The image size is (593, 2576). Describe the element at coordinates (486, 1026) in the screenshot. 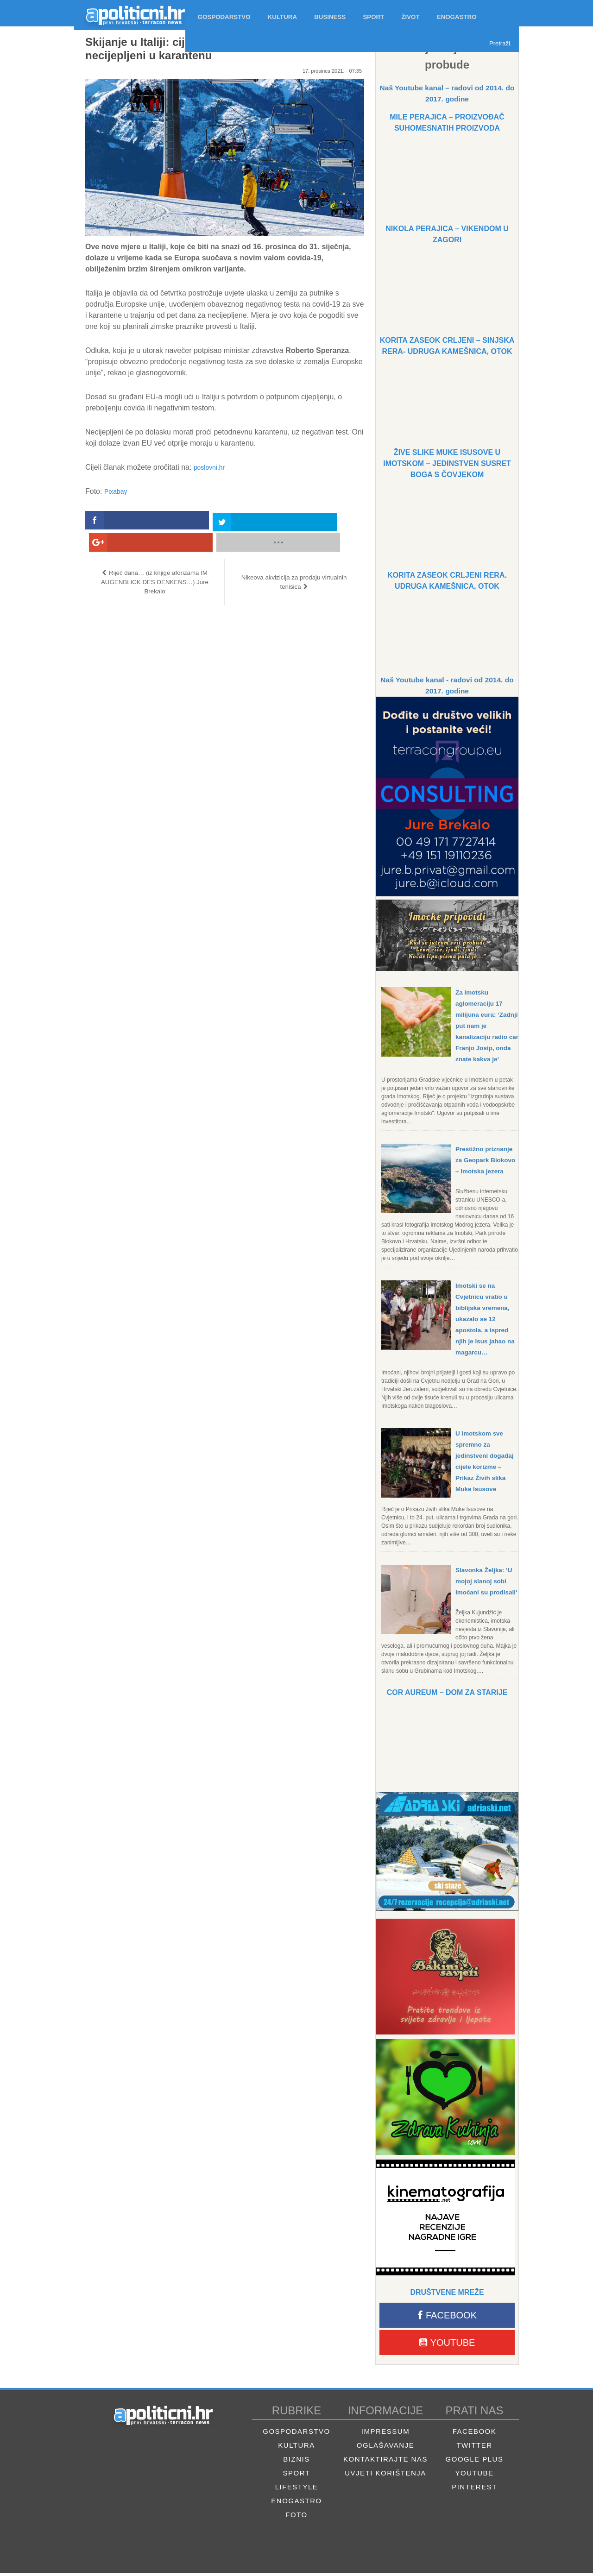

I see `Za imotsku aglomeraciju 17 milijuna eura: ‘Zadnji put nam je kanalizaciju radio car Franjo Josip, onda znate kakva je‘` at that location.